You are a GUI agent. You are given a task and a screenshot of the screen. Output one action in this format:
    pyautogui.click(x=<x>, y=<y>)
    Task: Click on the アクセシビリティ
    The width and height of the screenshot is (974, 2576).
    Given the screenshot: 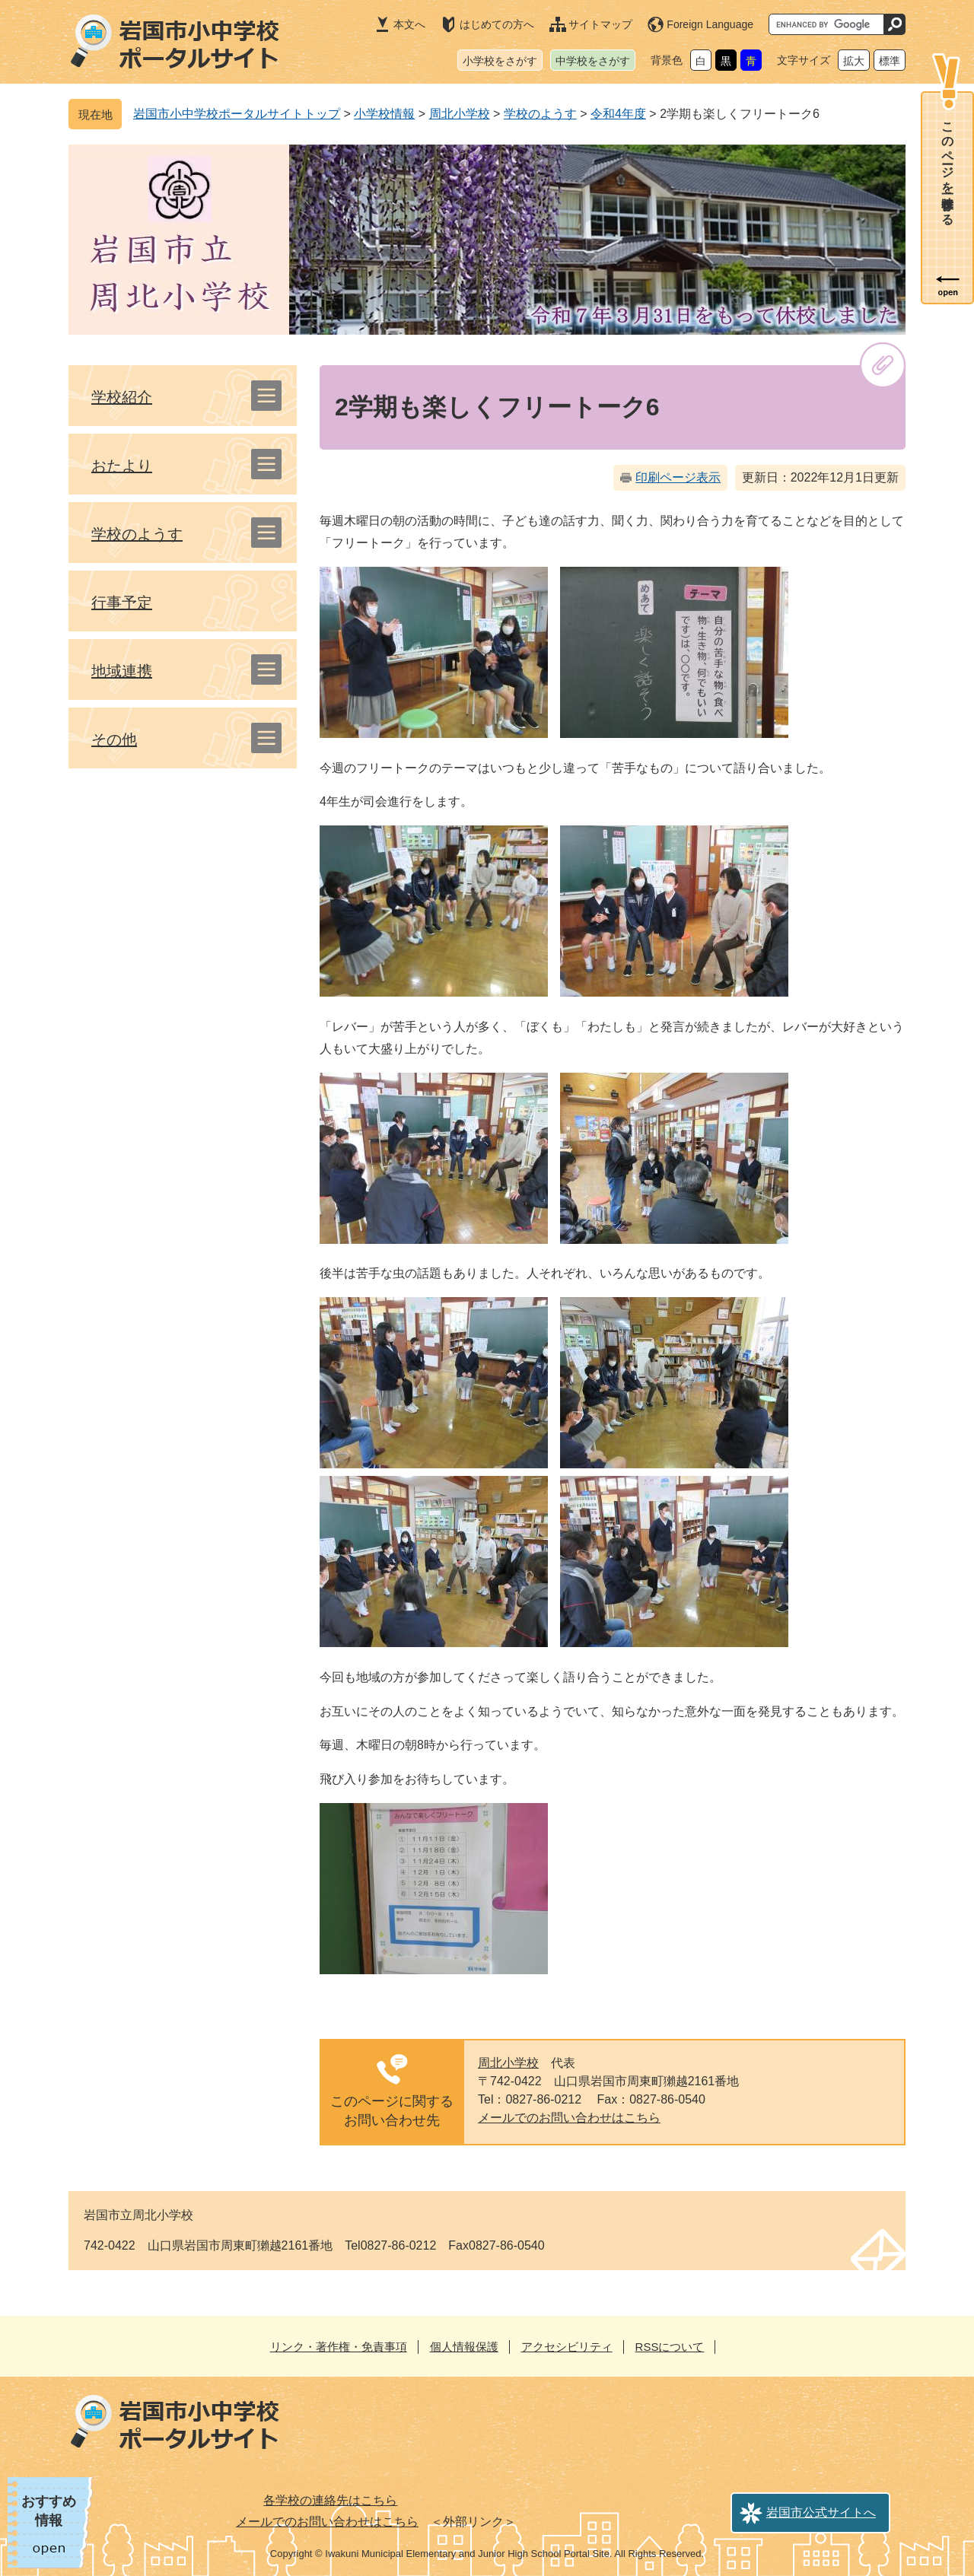 What is the action you would take?
    pyautogui.click(x=567, y=2346)
    